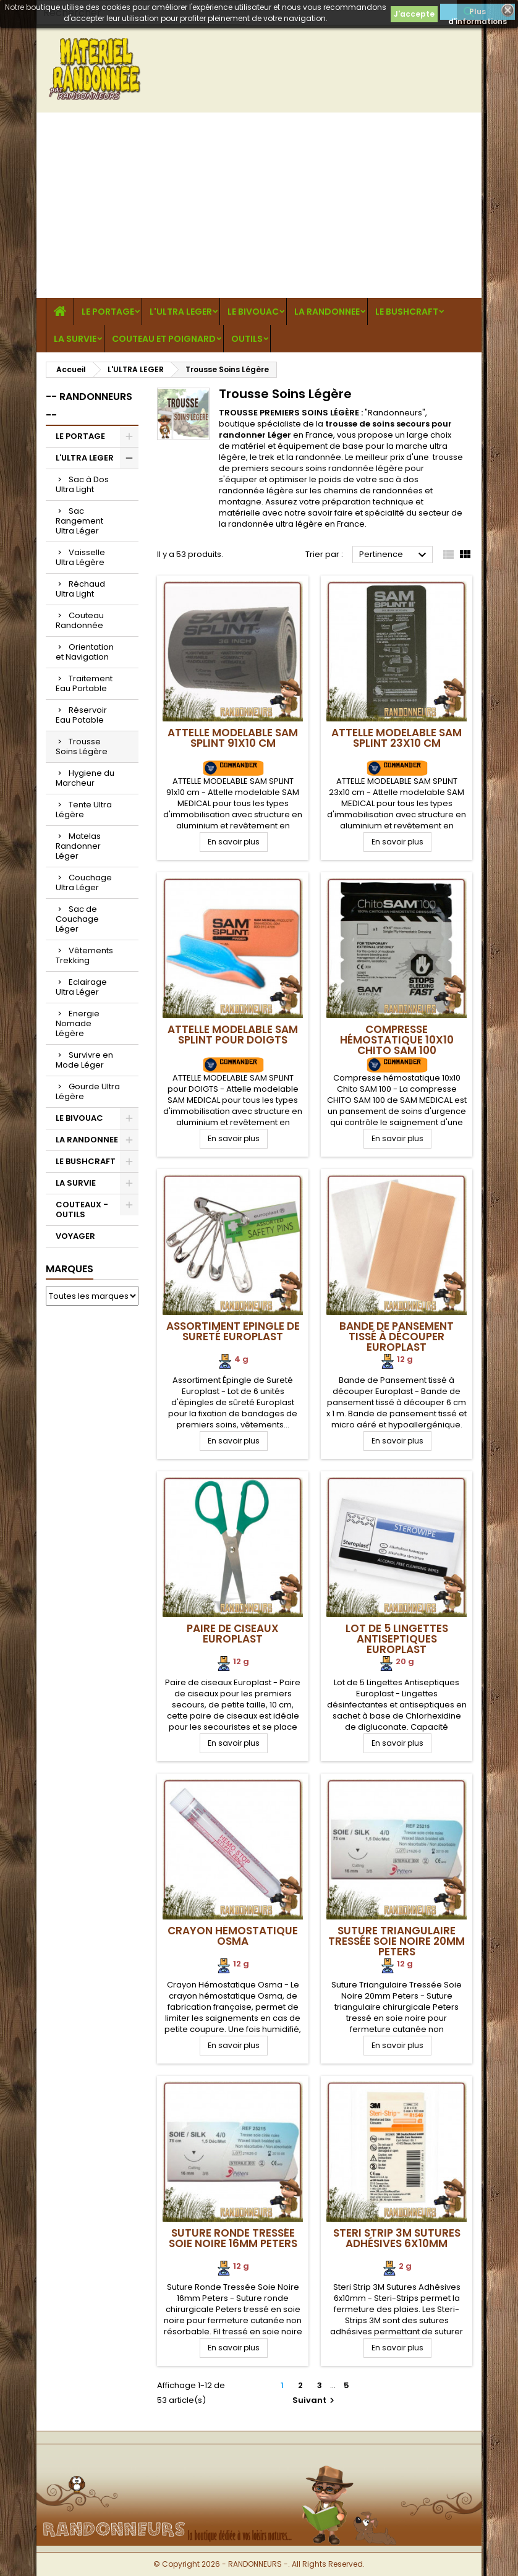 Image resolution: width=518 pixels, height=2576 pixels. Describe the element at coordinates (394, 555) in the screenshot. I see `Pertinence` at that location.